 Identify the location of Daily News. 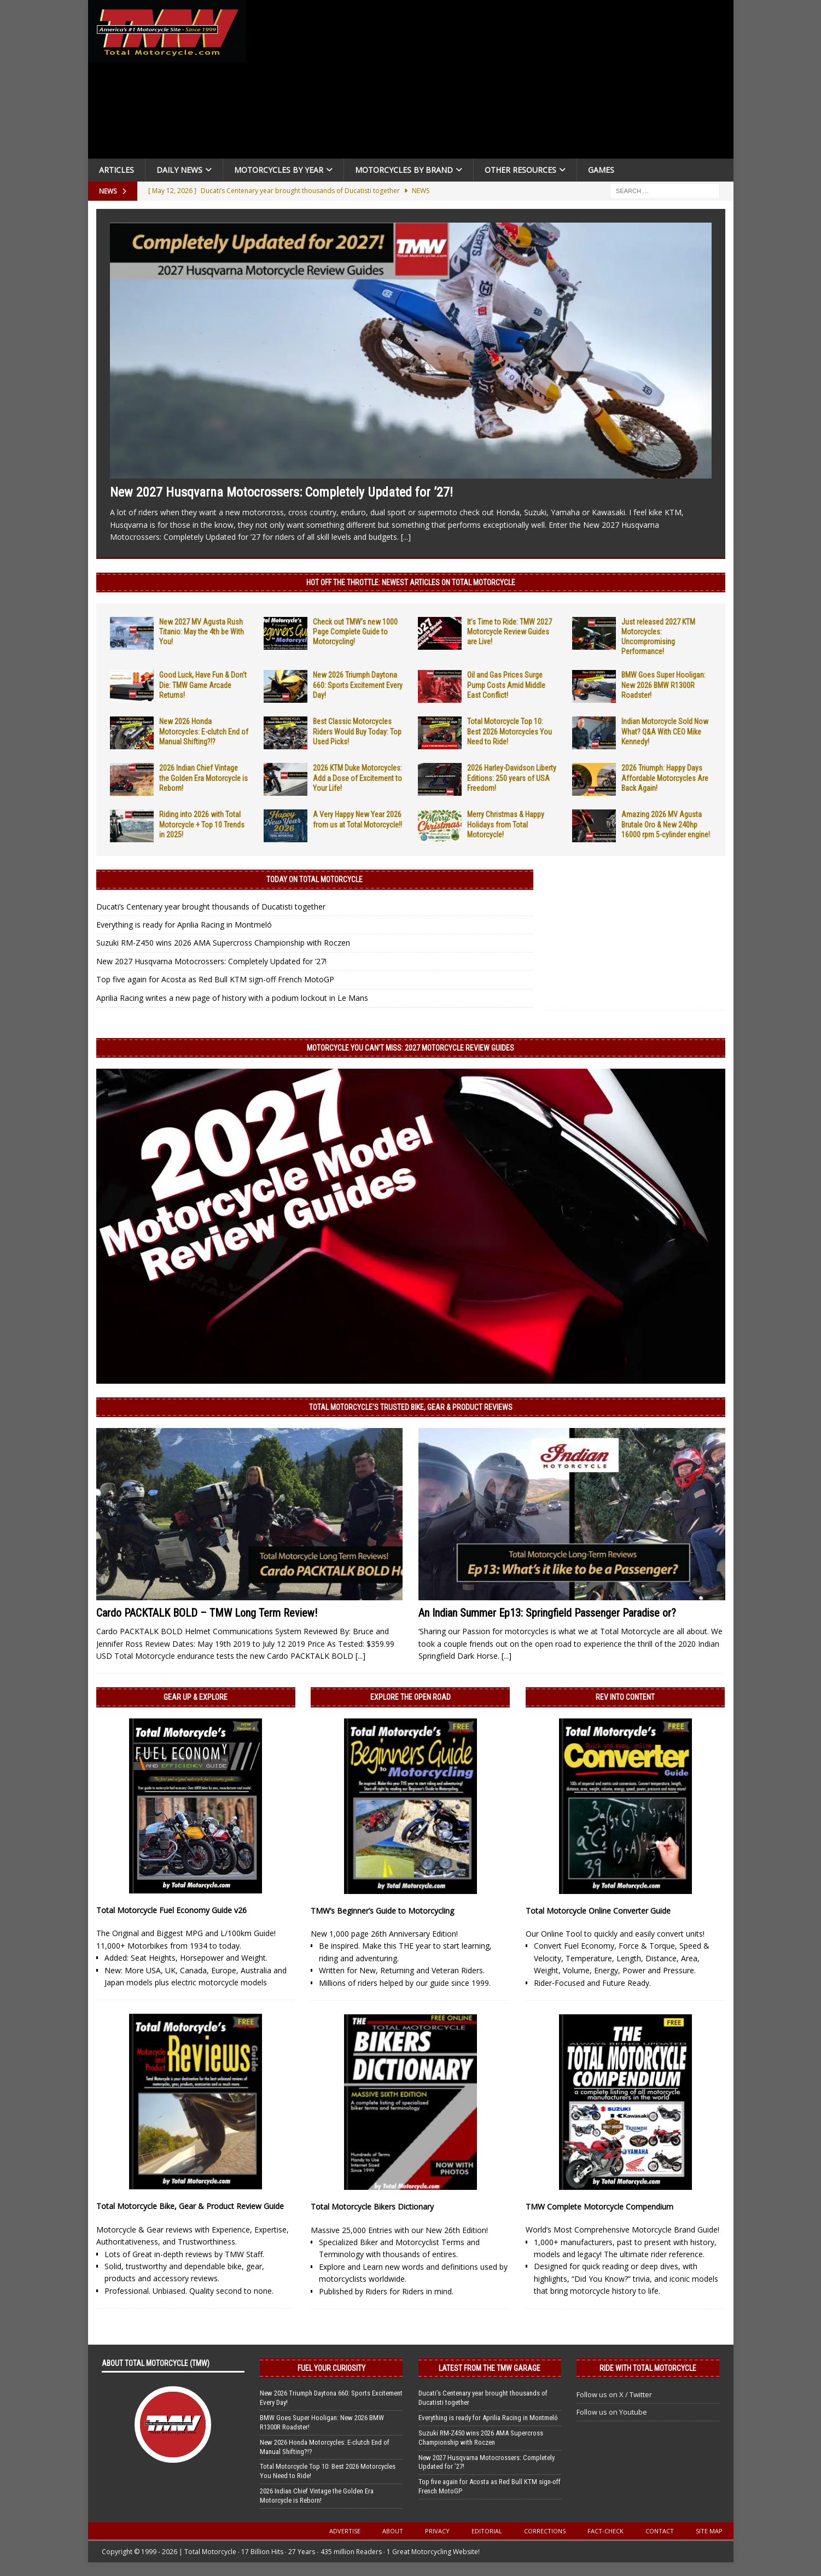
(179, 170).